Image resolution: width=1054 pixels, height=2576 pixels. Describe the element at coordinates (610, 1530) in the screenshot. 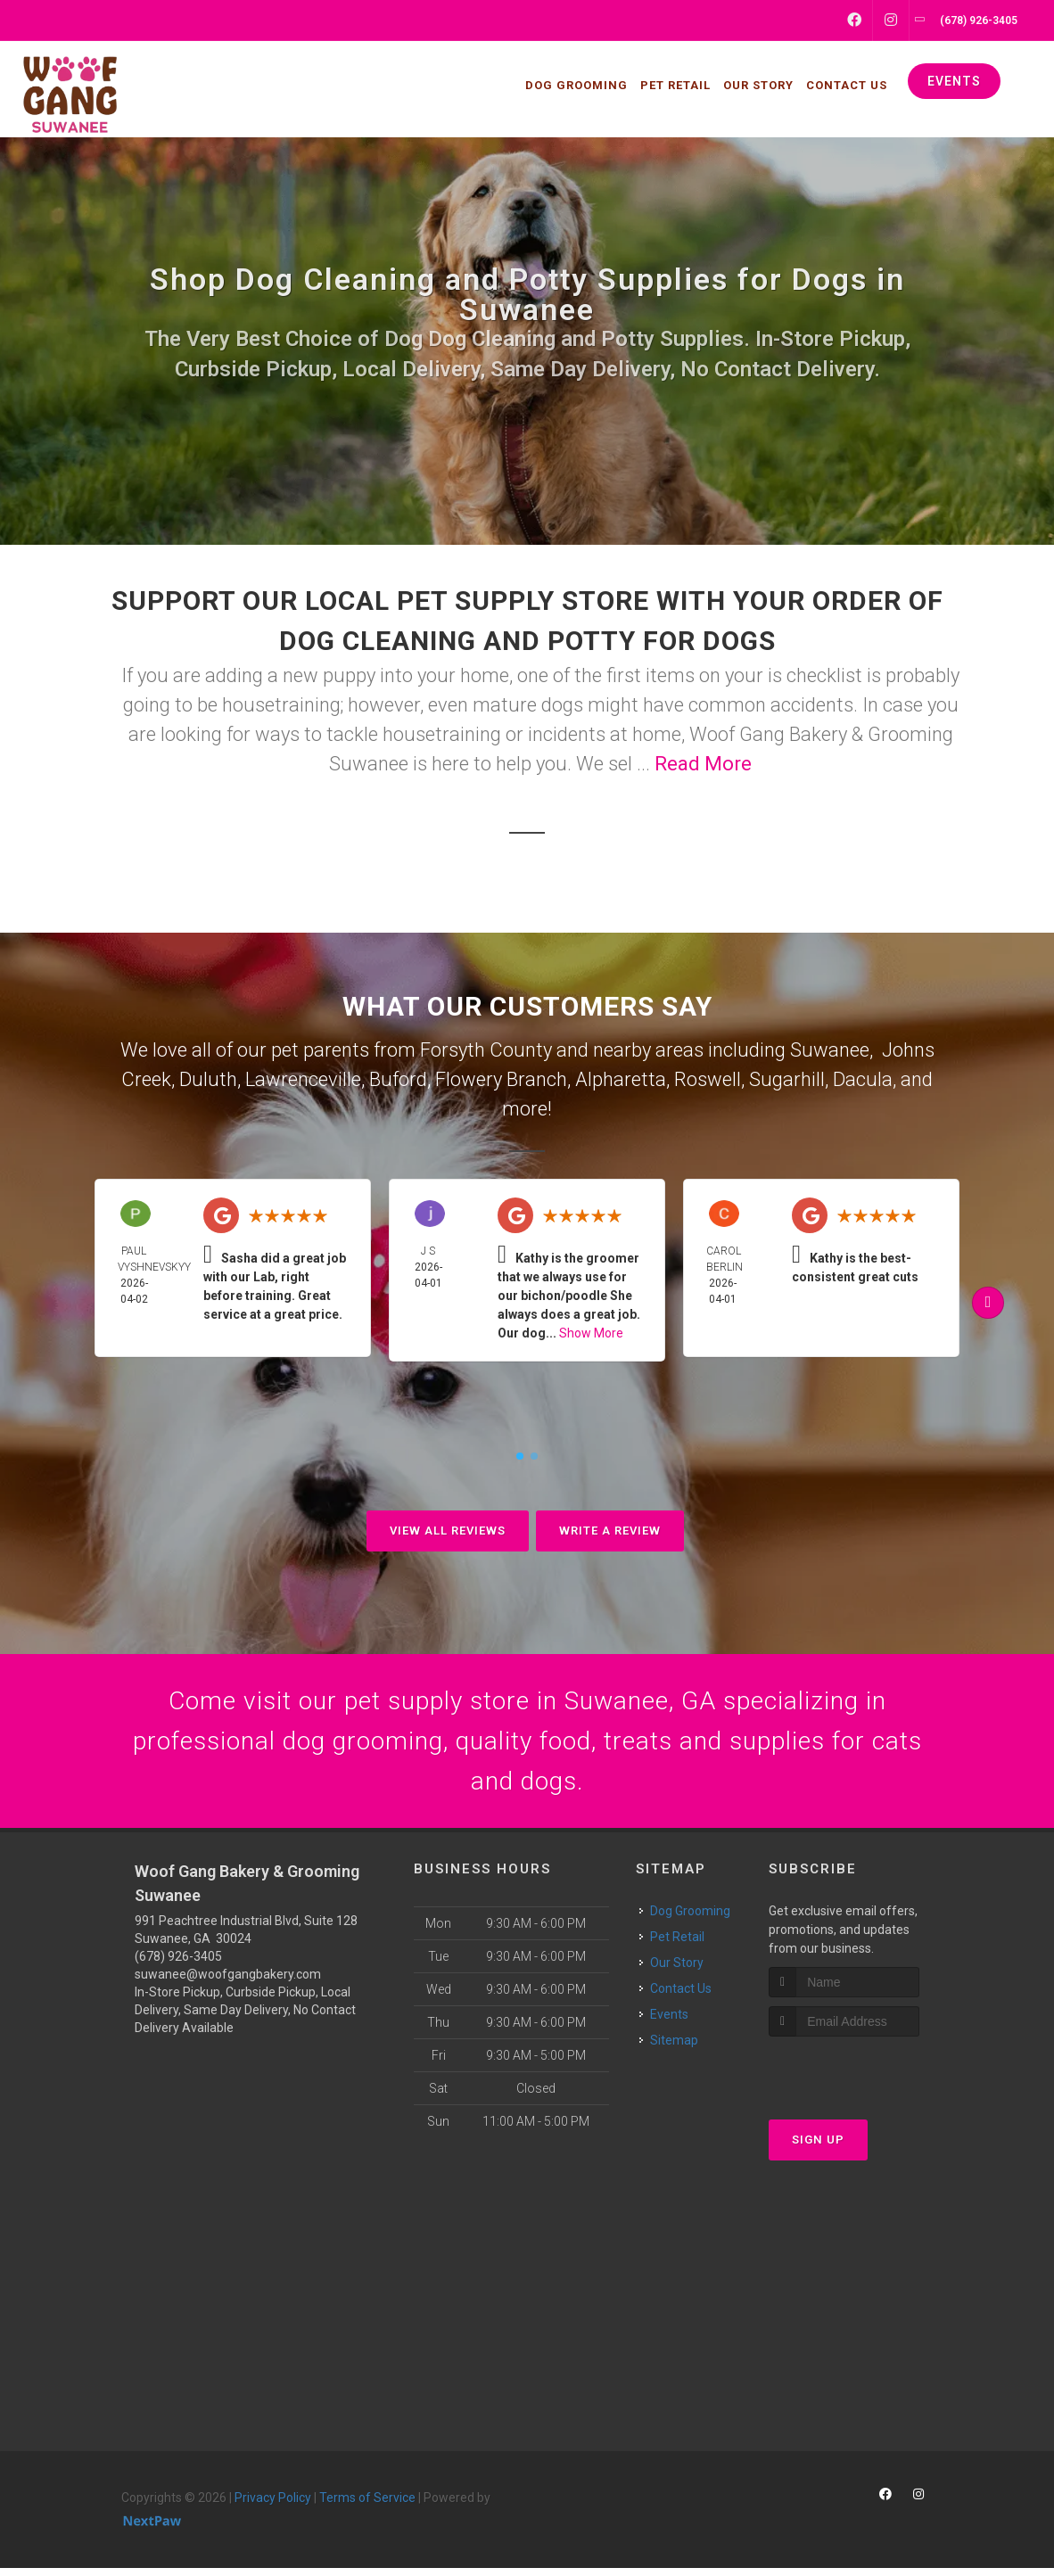

I see `Write A Review` at that location.